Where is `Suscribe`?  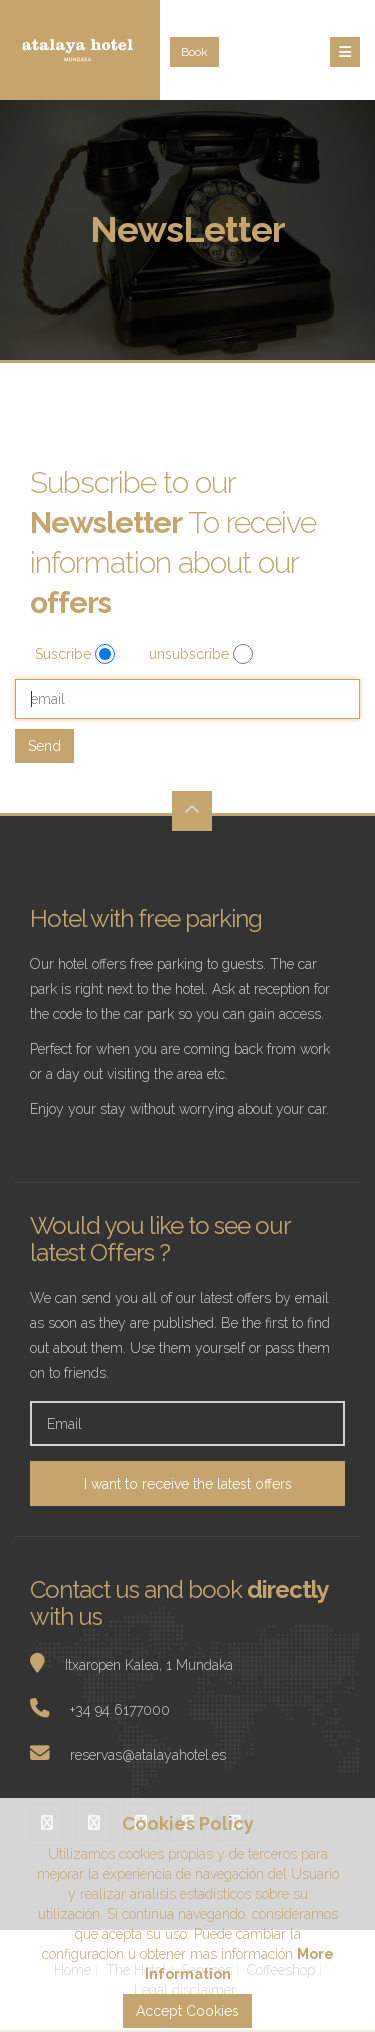
Suscribe is located at coordinates (65, 654).